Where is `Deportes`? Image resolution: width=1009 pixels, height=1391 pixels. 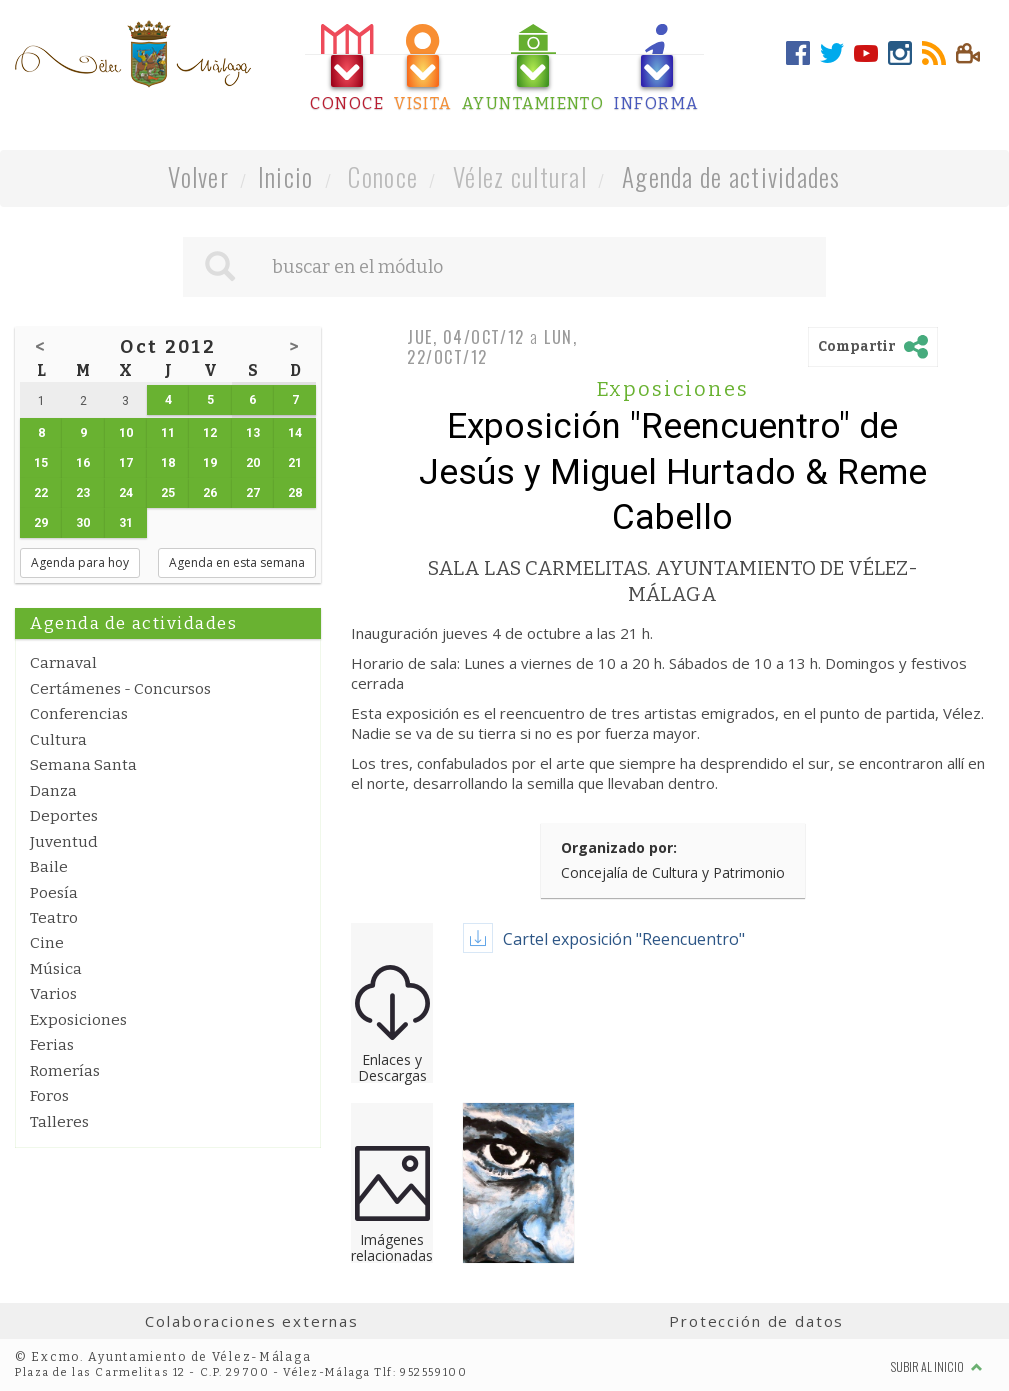
Deportes is located at coordinates (64, 816).